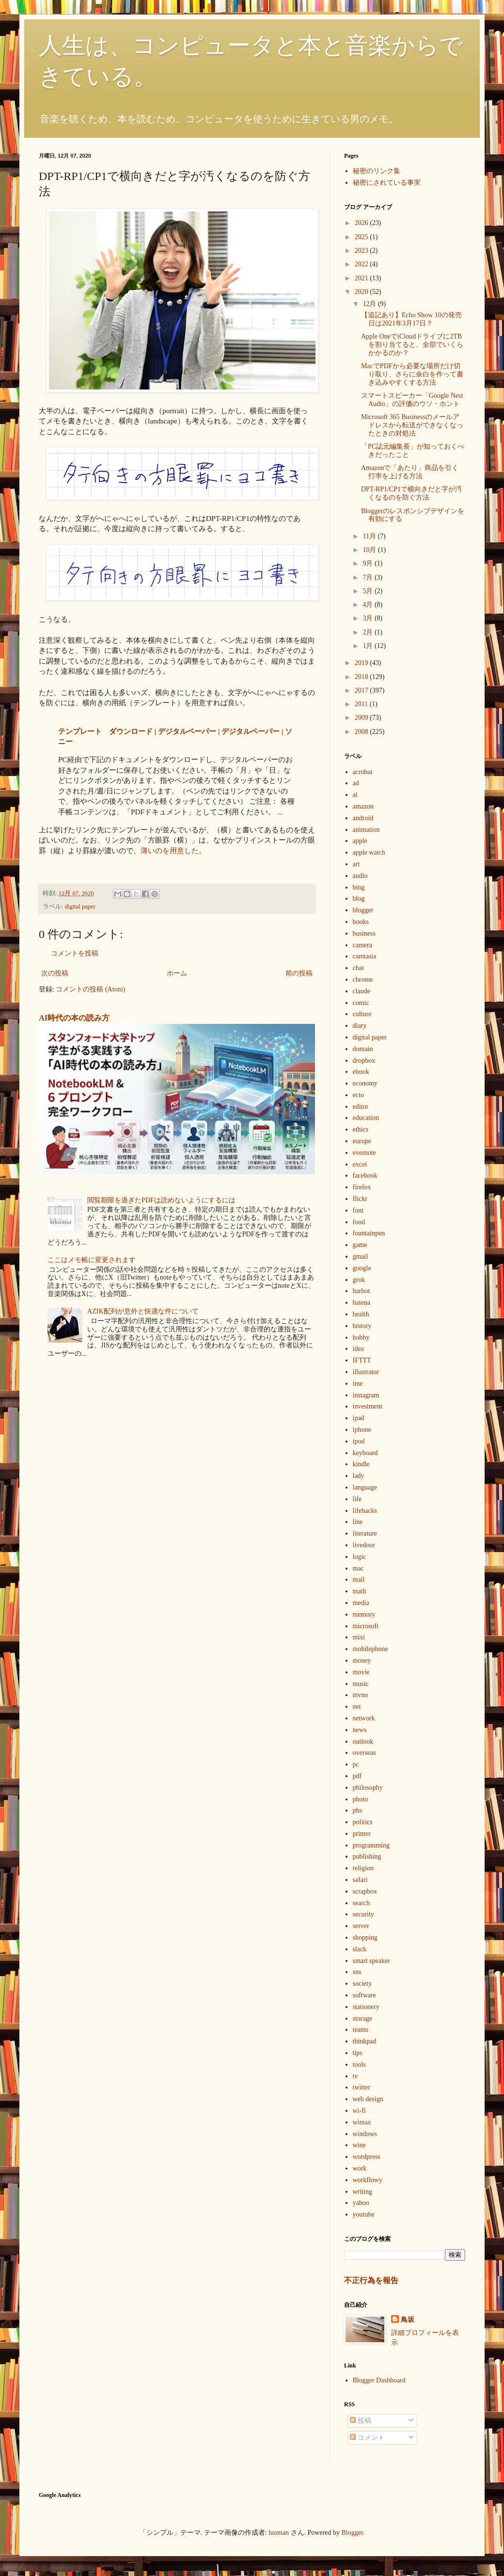 This screenshot has width=504, height=2576. Describe the element at coordinates (362, 278) in the screenshot. I see `2021` at that location.